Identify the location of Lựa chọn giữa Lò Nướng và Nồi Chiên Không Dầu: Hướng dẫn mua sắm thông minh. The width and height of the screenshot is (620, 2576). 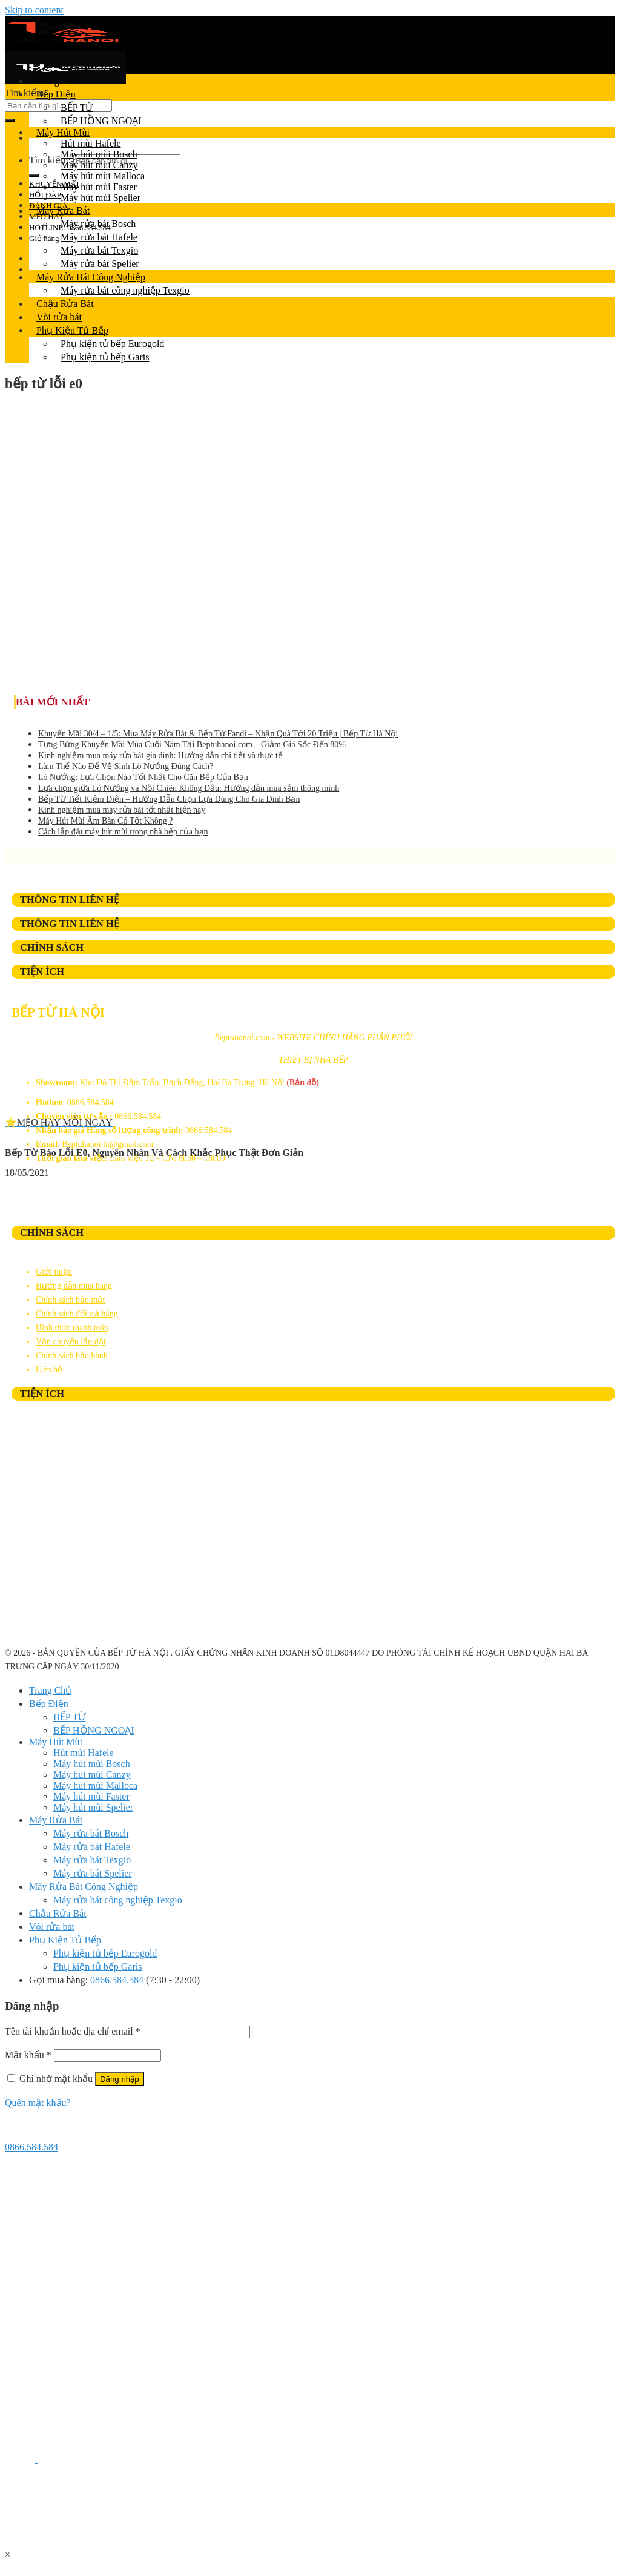
(188, 788).